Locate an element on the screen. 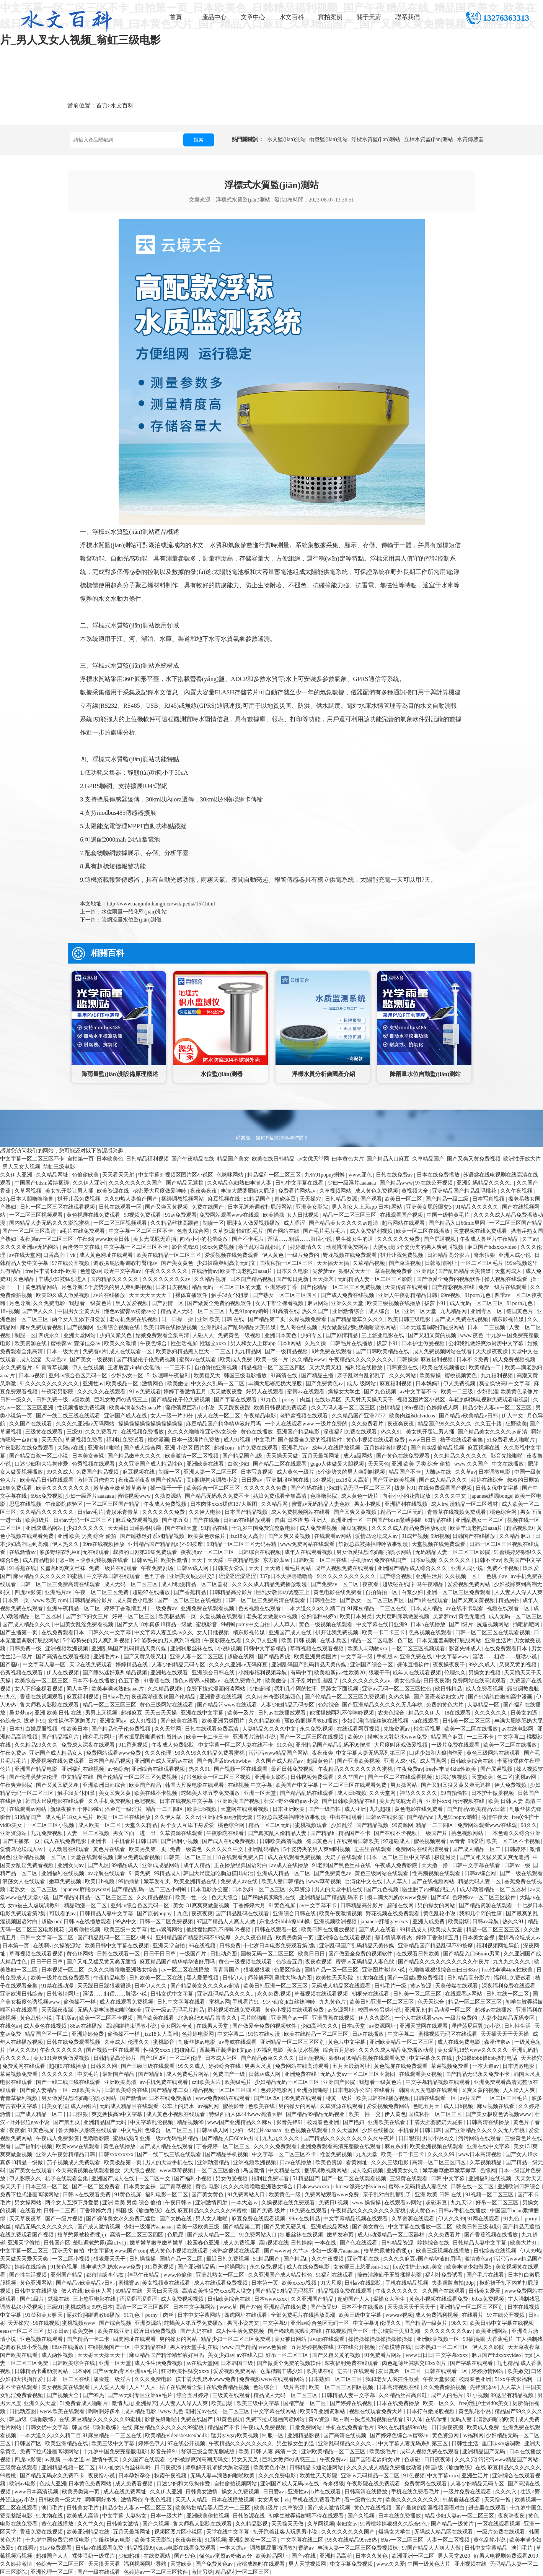 The image size is (543, 2576). 午夜爽爽影院 is located at coordinates (17, 1785).